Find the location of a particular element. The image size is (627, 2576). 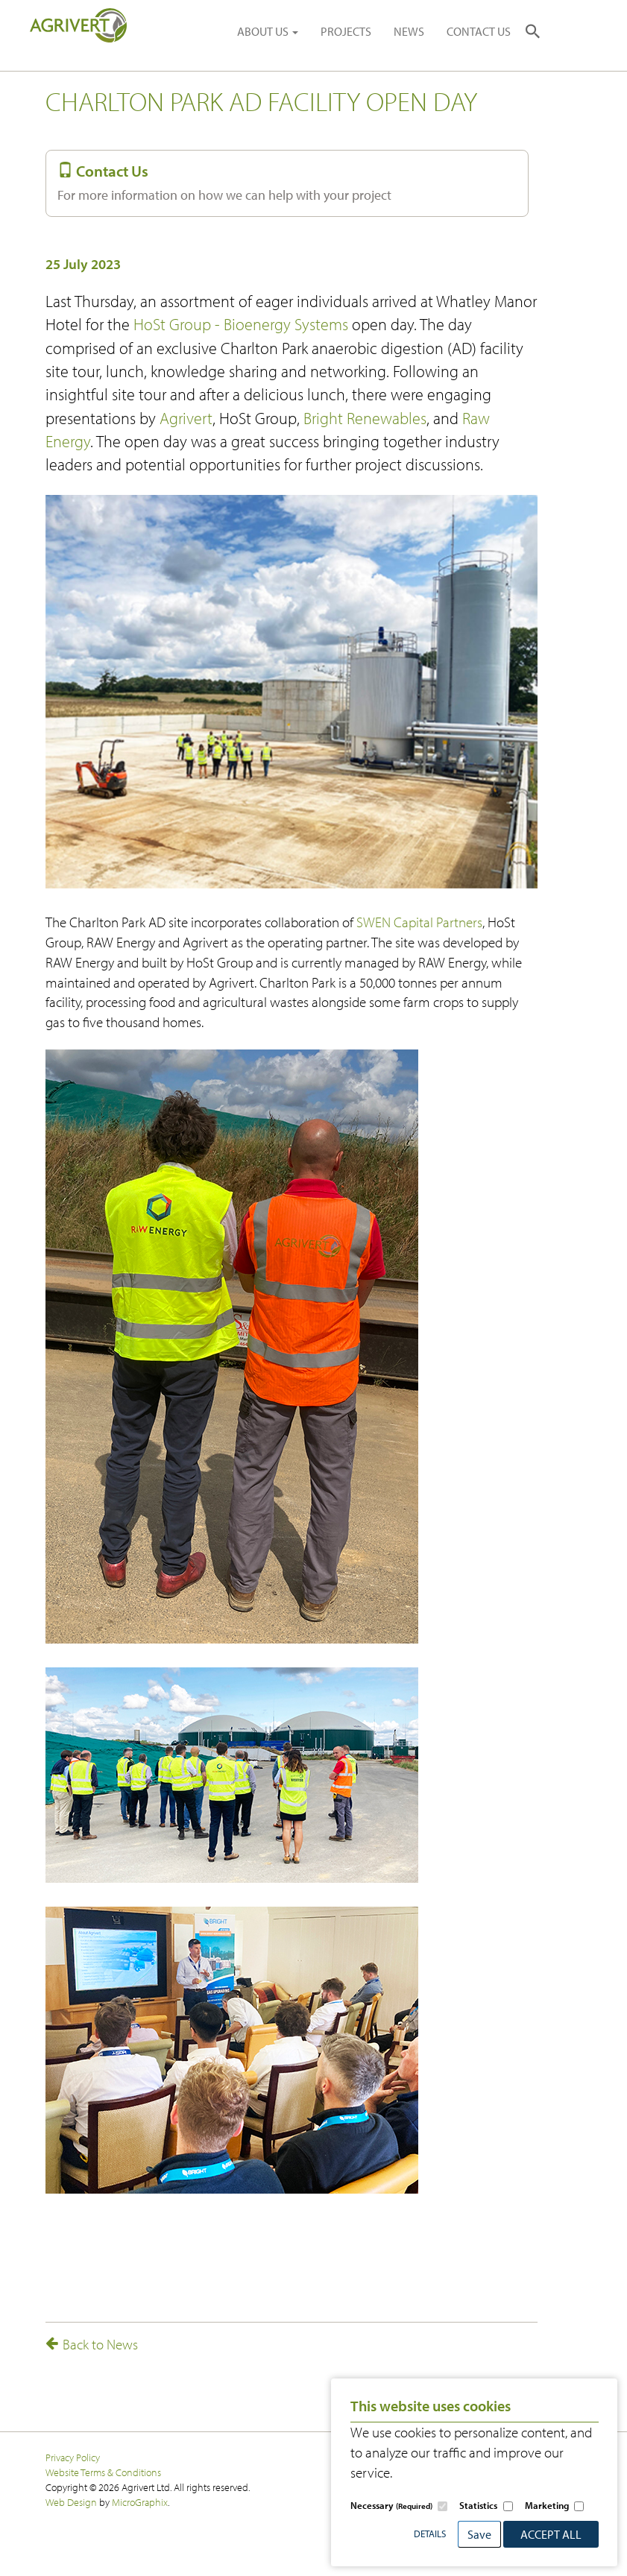

NEWS is located at coordinates (409, 31).